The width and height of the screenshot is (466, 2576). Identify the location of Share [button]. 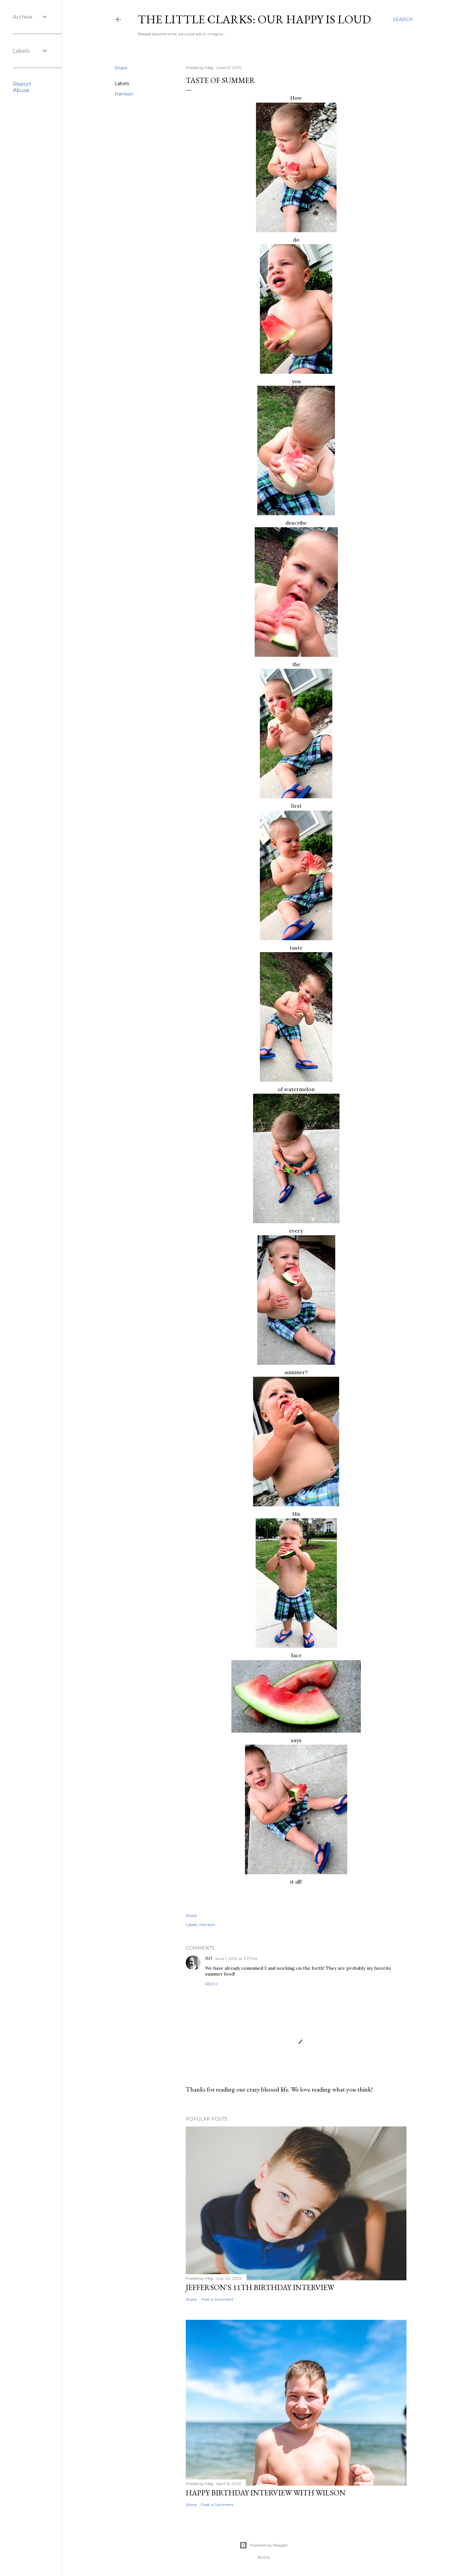
(121, 68).